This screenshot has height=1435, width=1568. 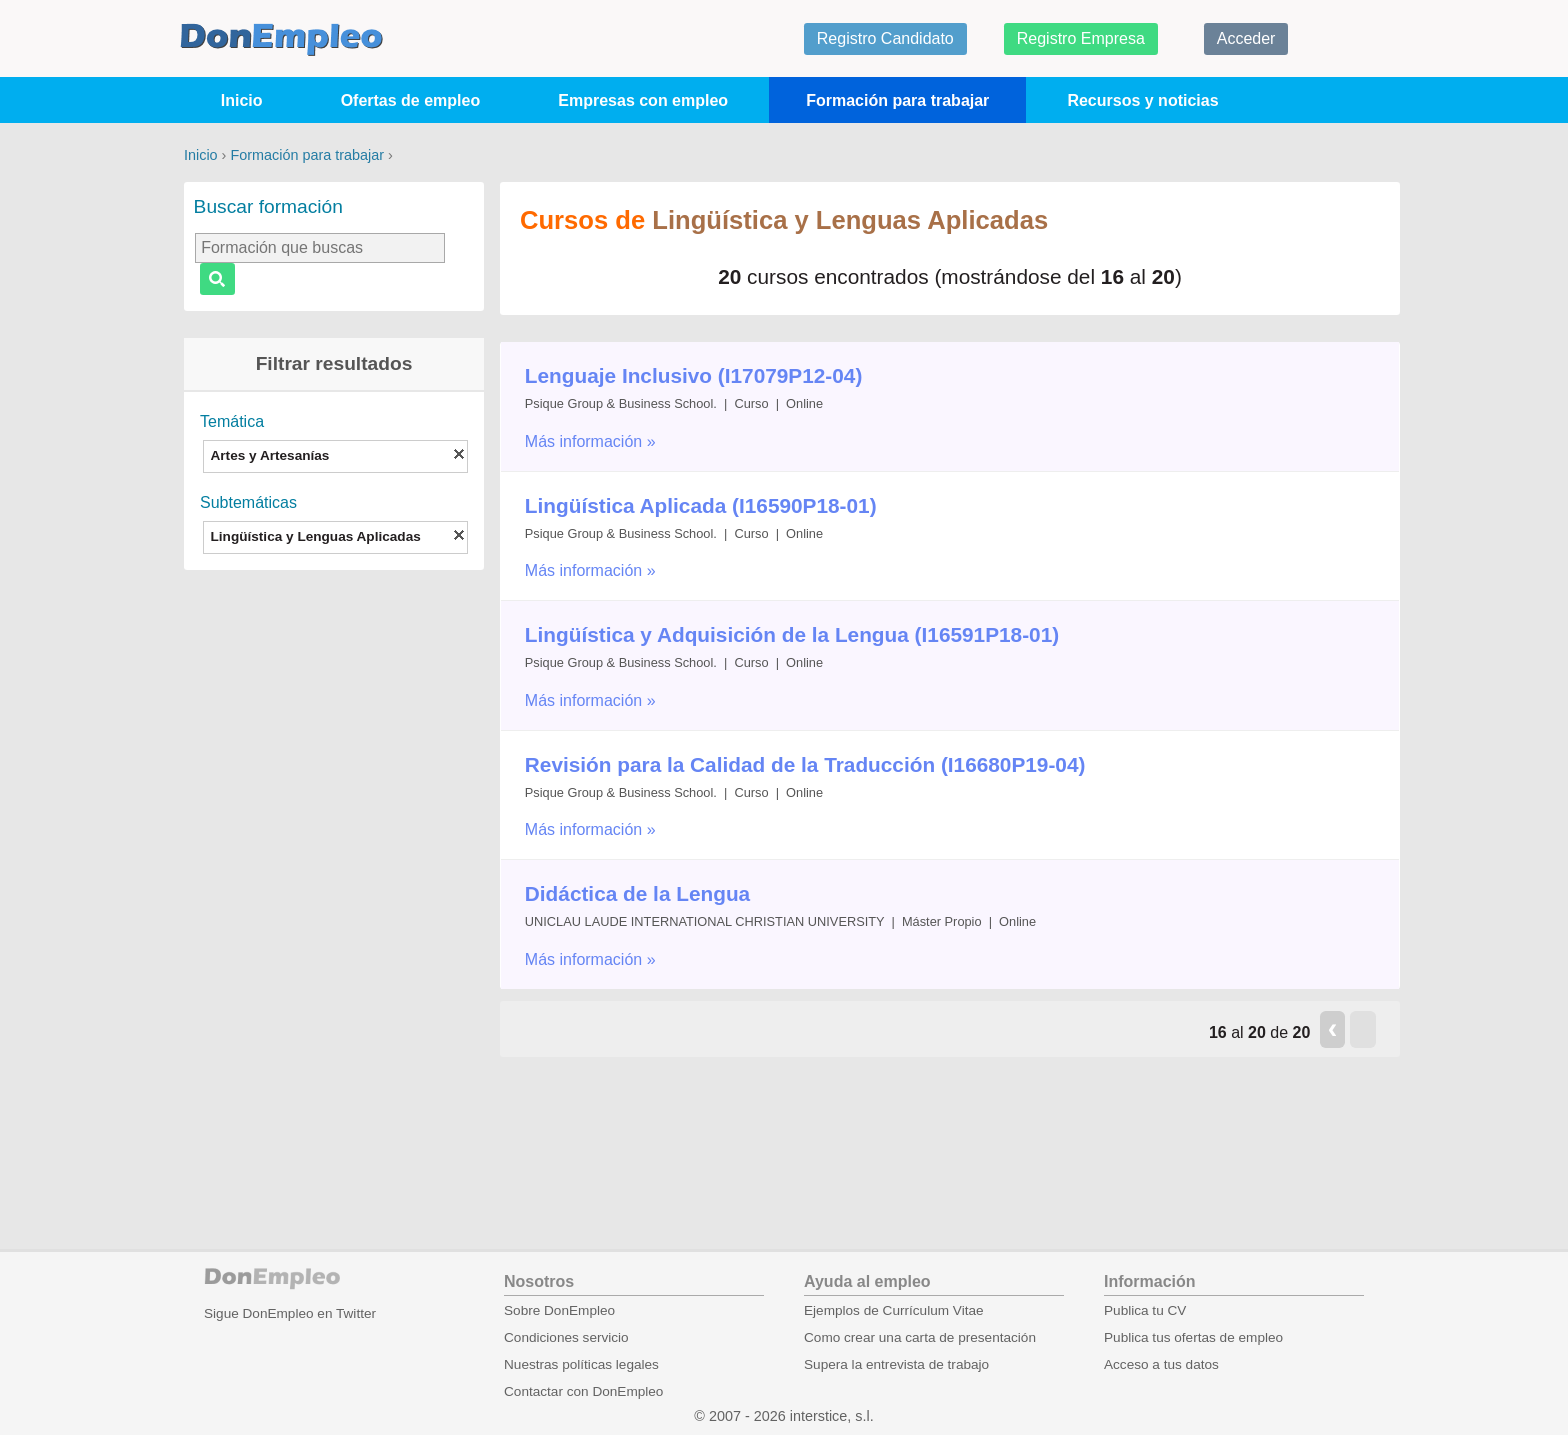 What do you see at coordinates (1142, 100) in the screenshot?
I see `Recursos y noticias` at bounding box center [1142, 100].